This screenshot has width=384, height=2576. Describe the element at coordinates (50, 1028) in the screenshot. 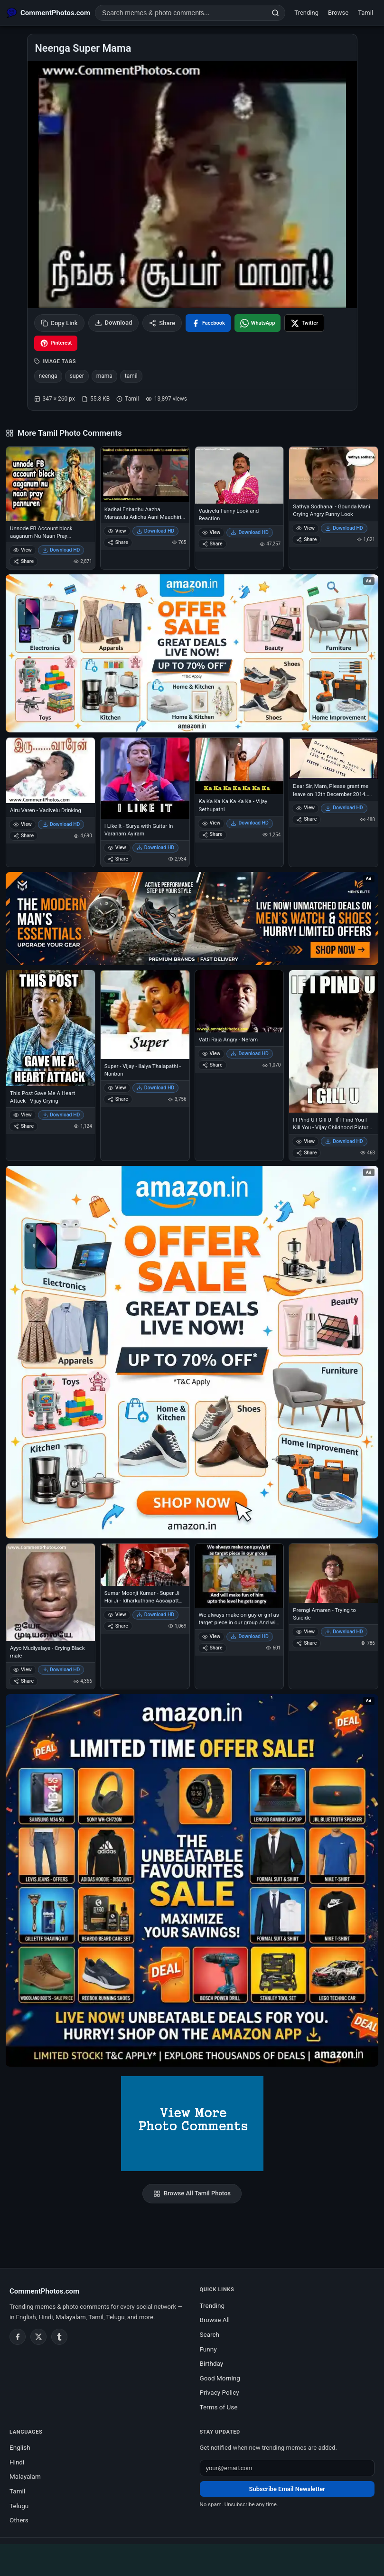

I see `[This Post Gave Me A Heart Attack - Vijay Crying]` at that location.